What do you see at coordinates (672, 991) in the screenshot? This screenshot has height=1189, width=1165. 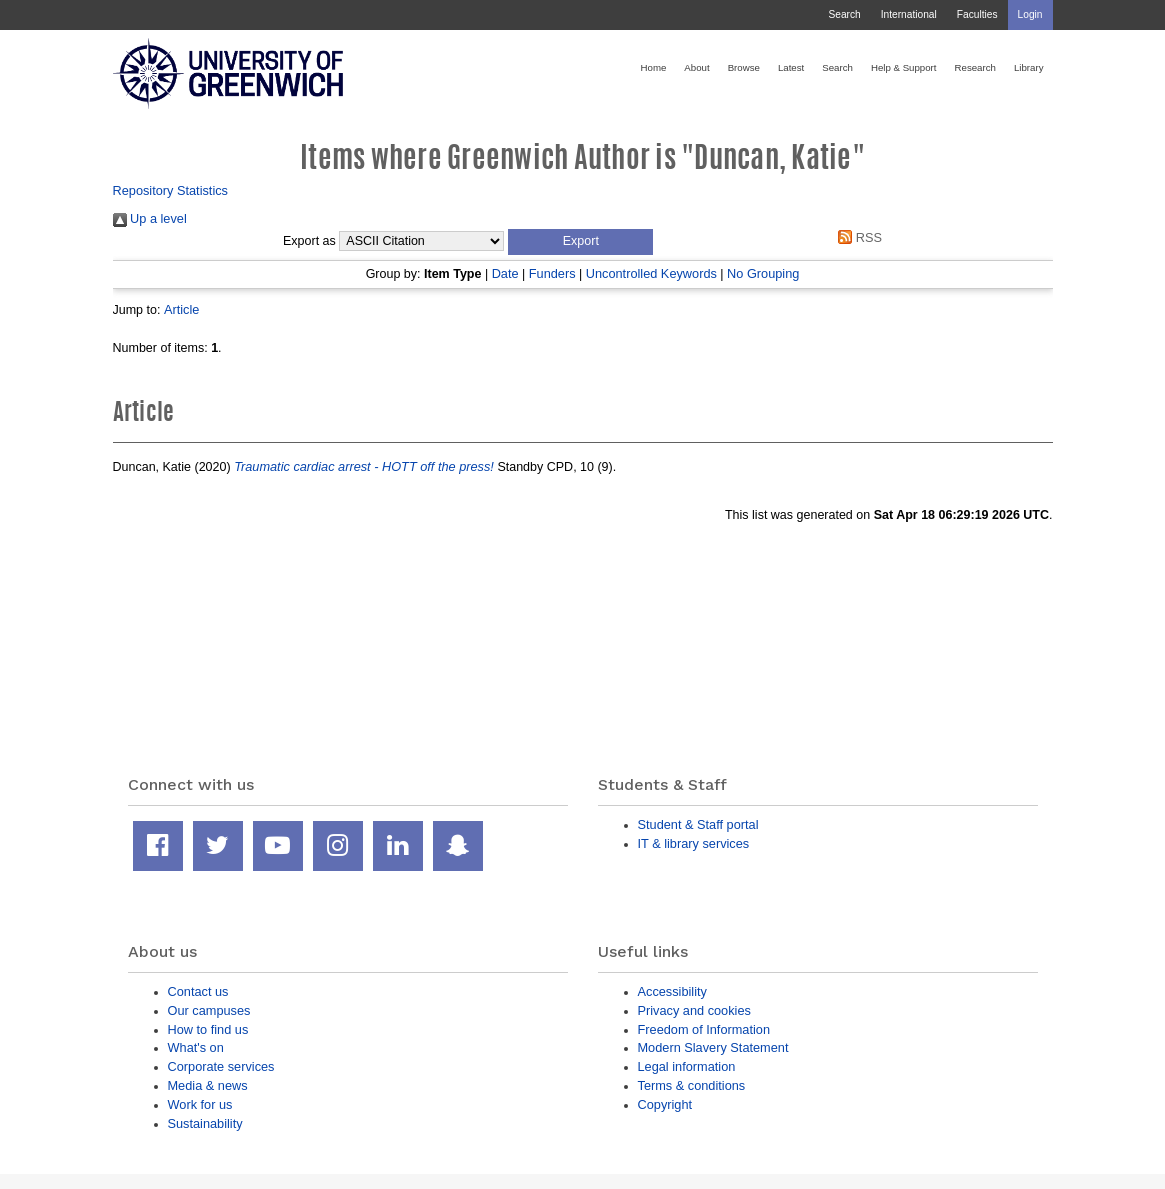 I see `Accessibility` at bounding box center [672, 991].